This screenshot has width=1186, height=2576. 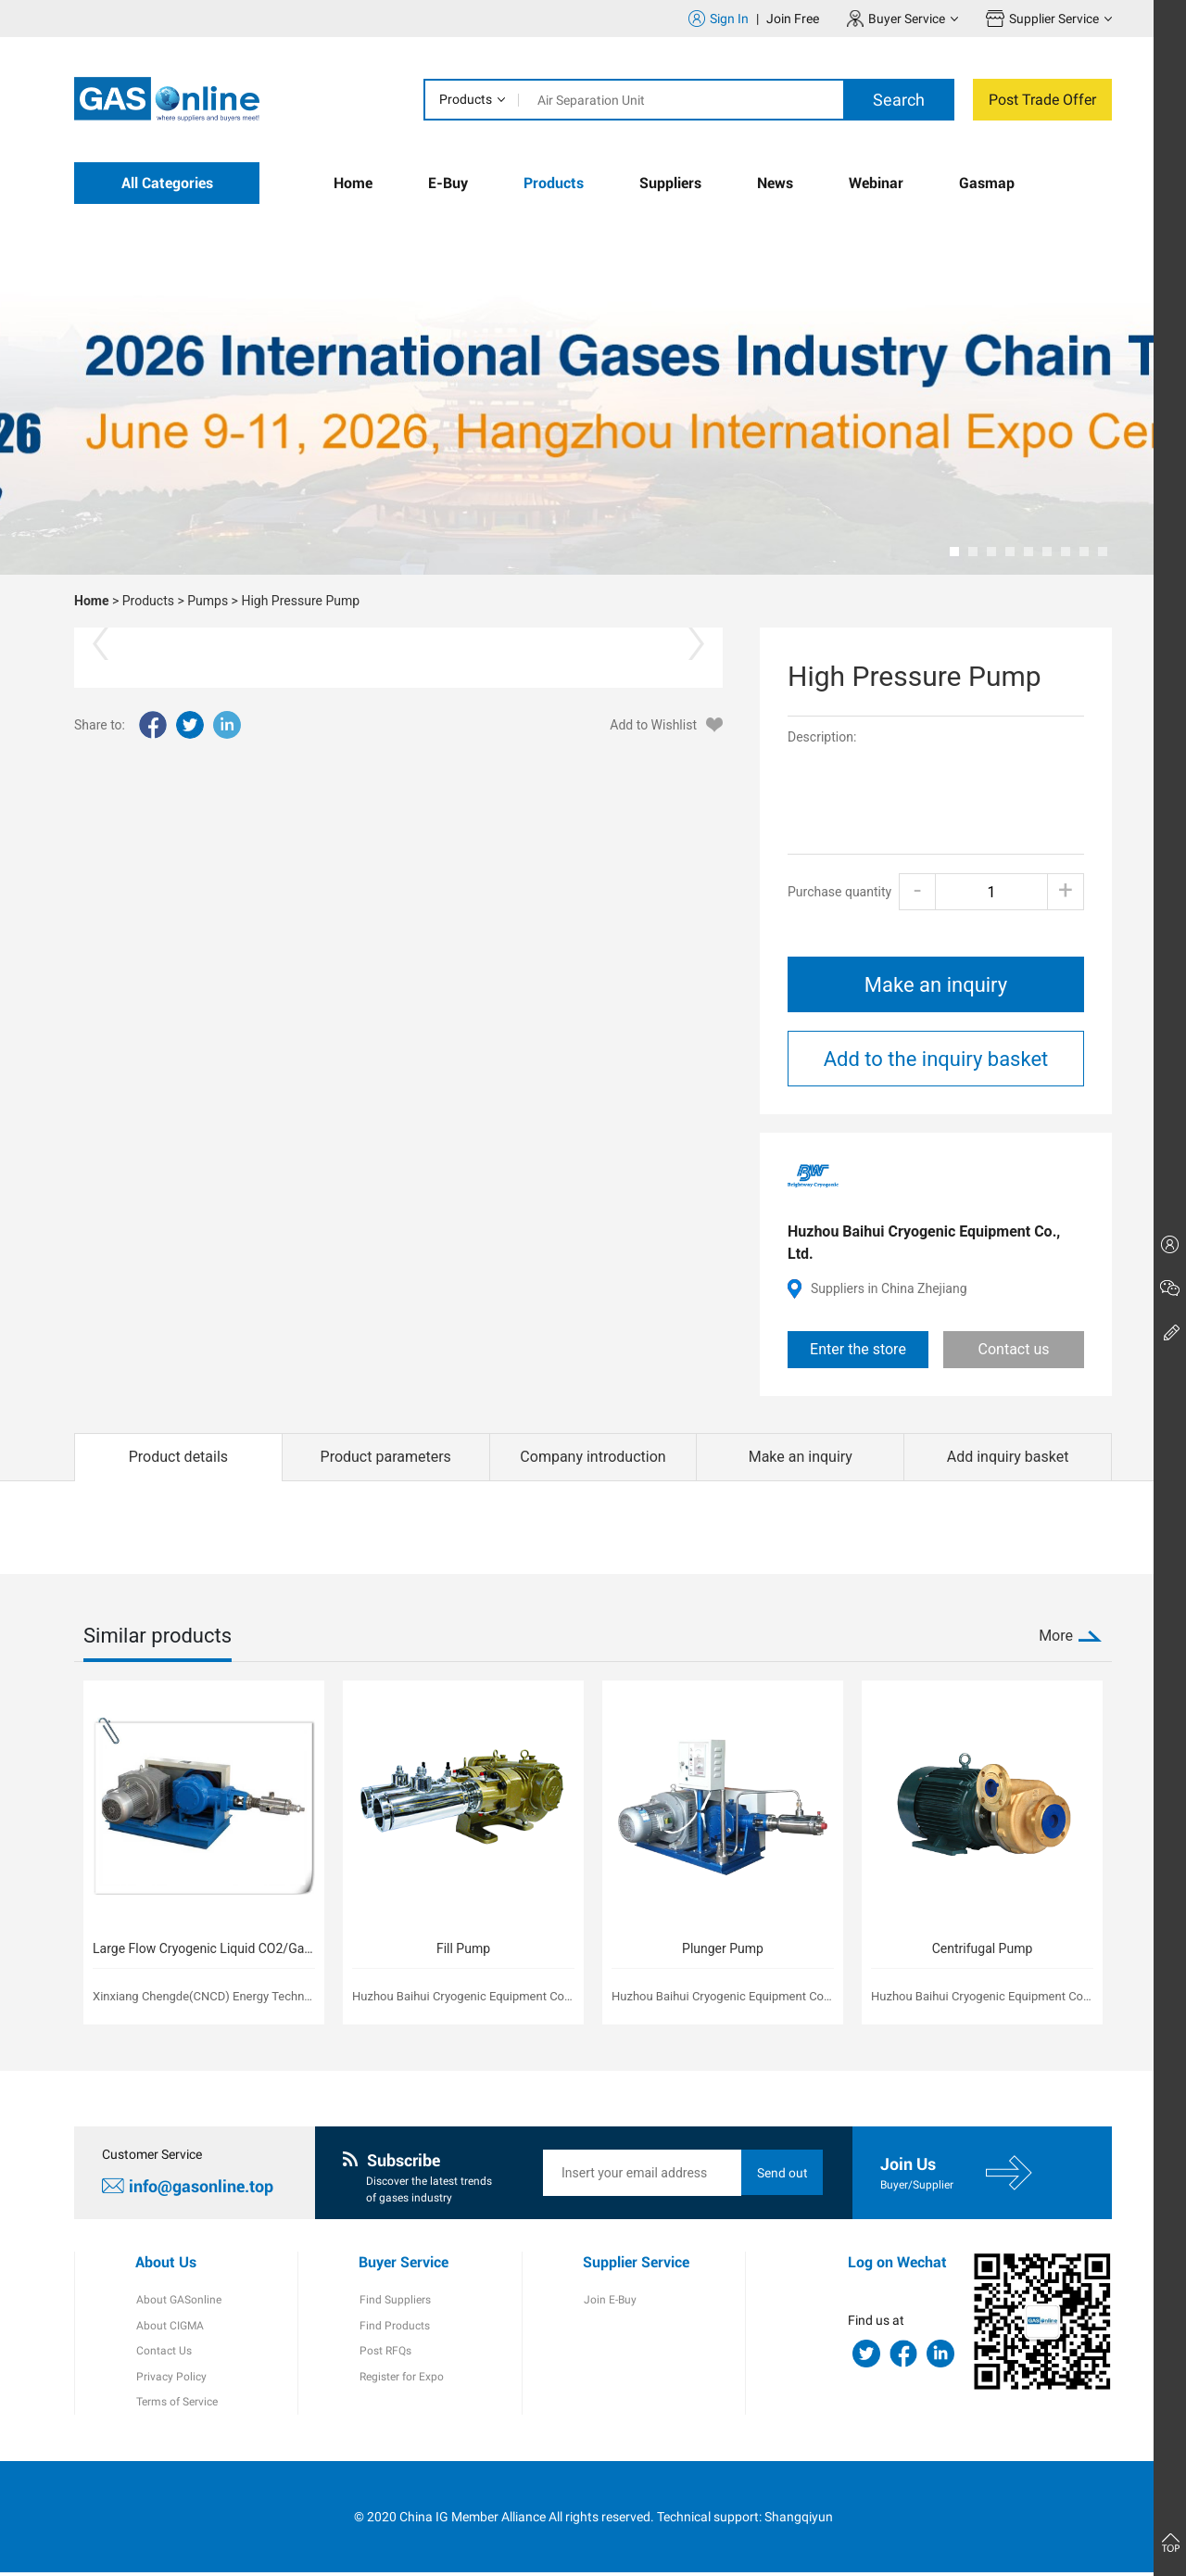 I want to click on Webinar, so click(x=876, y=183).